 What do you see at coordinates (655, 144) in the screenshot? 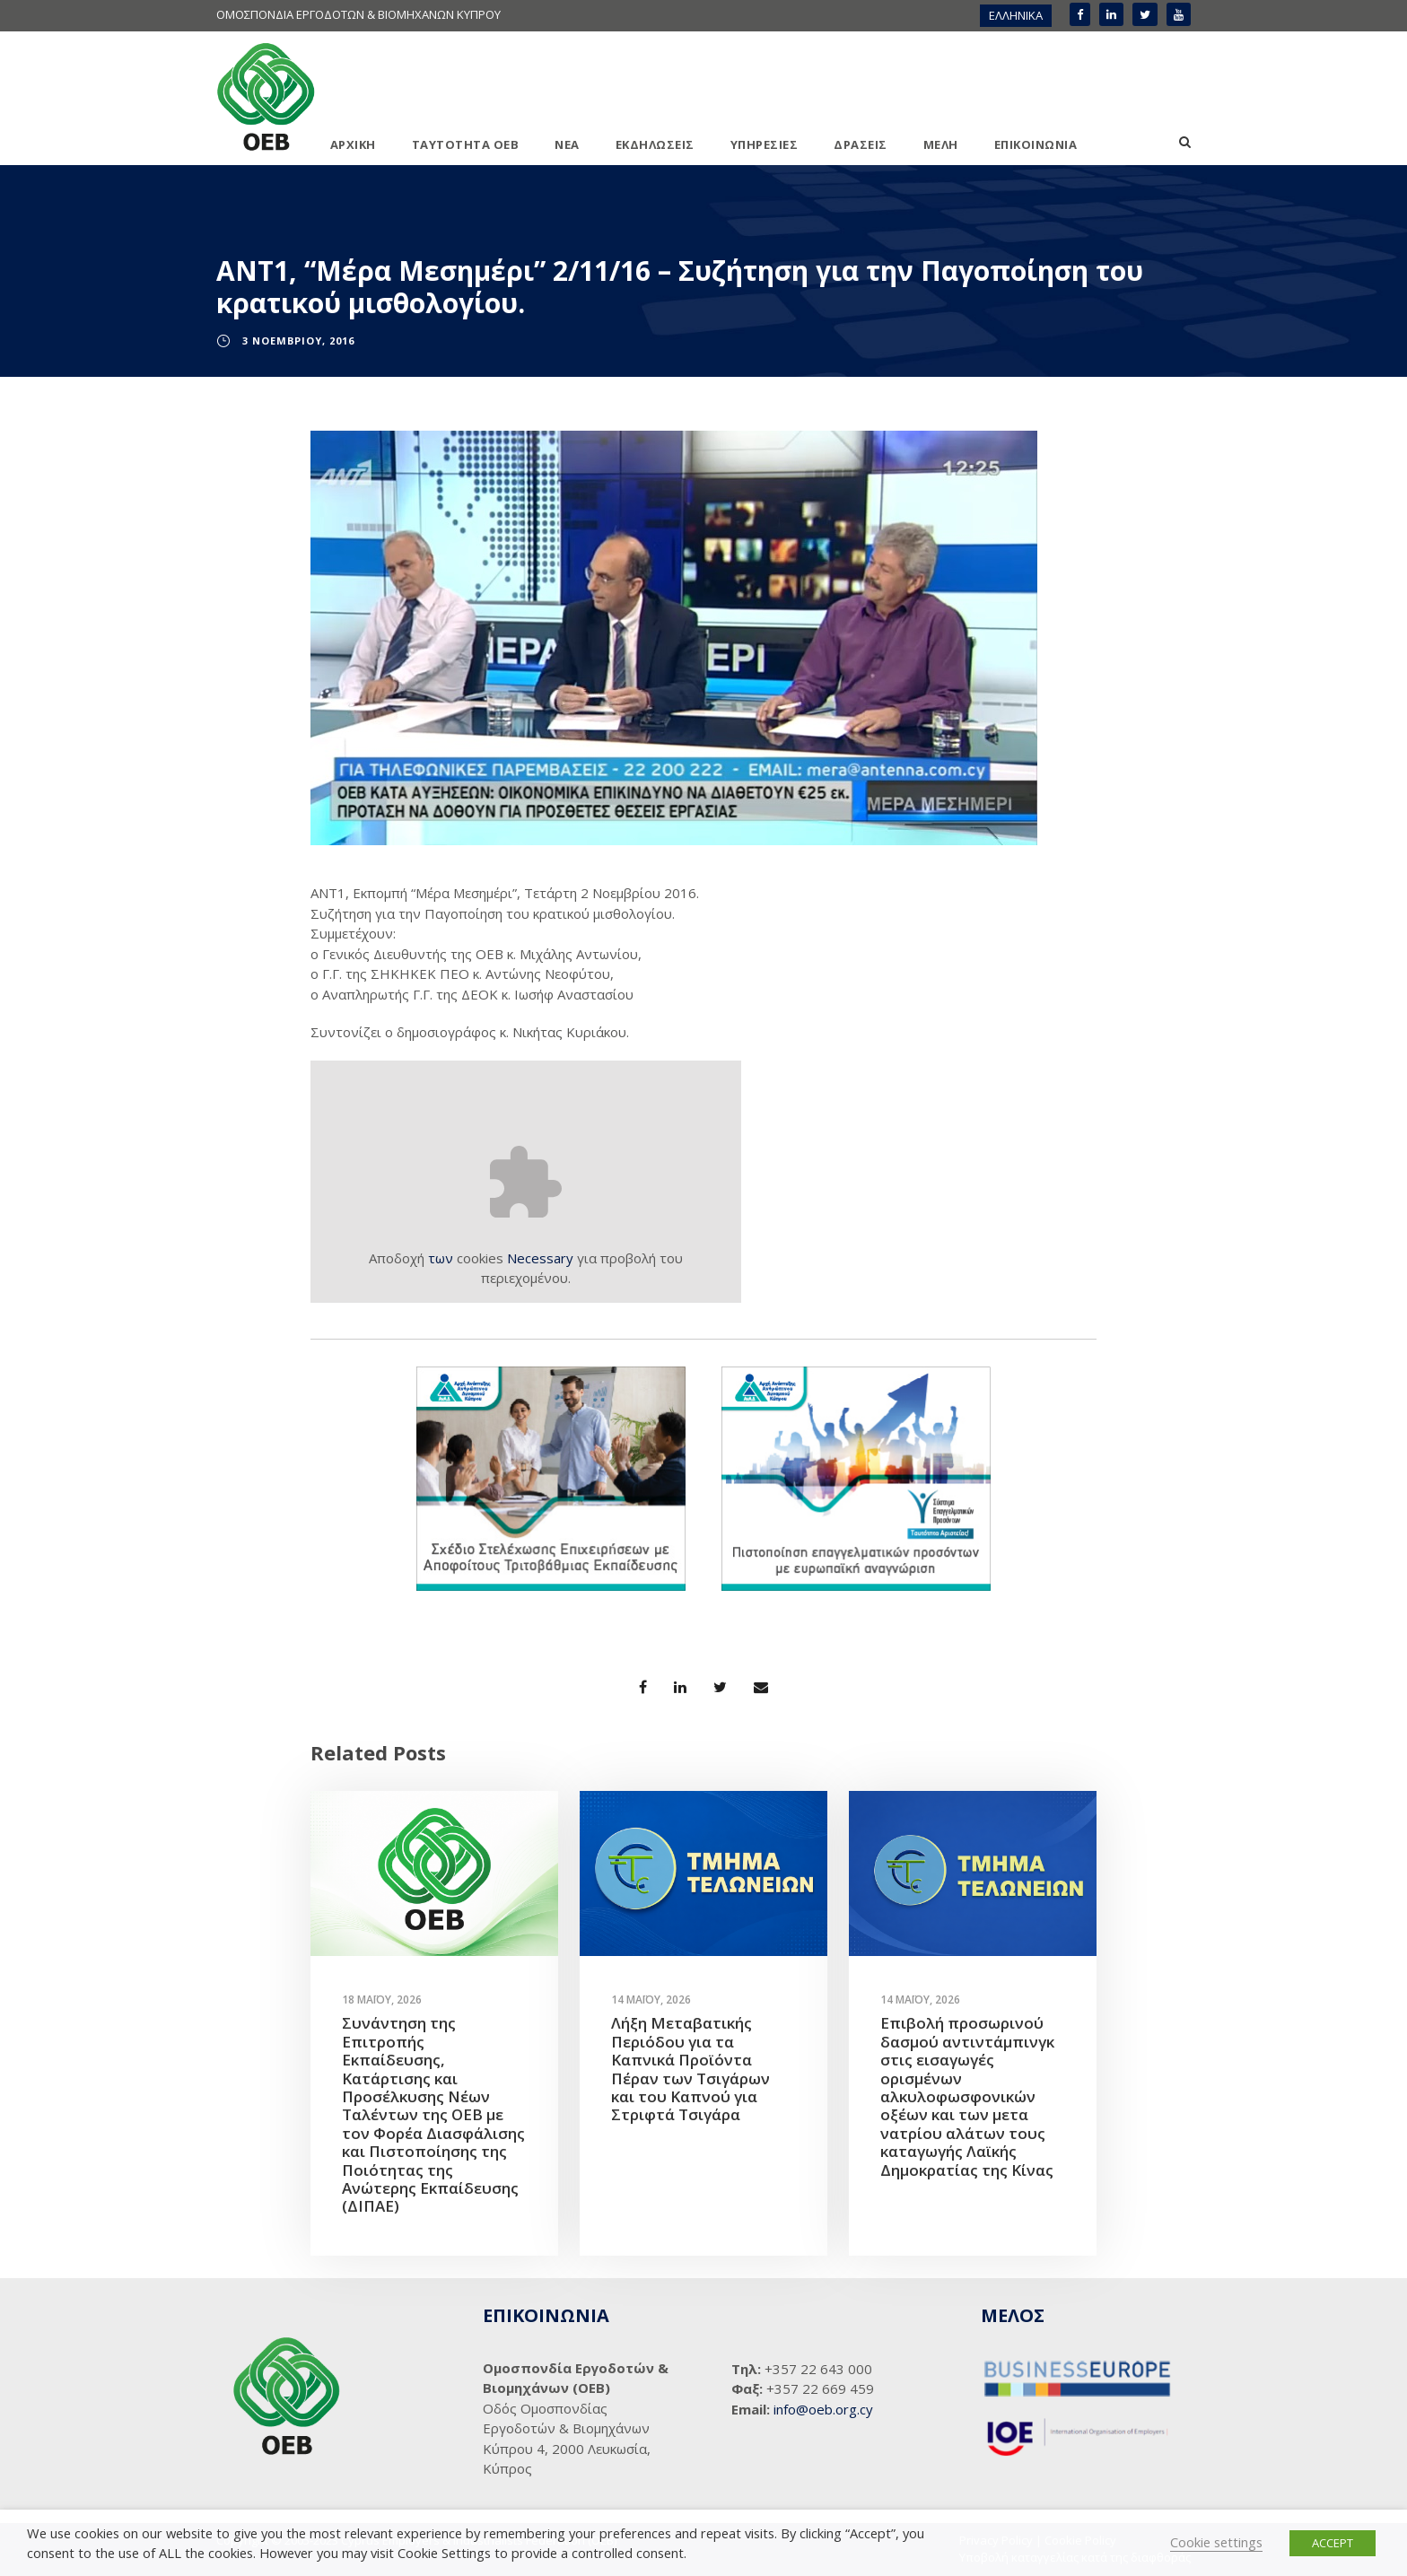
I see `ΕΚΔΗΛΩΣΕΙΣ` at bounding box center [655, 144].